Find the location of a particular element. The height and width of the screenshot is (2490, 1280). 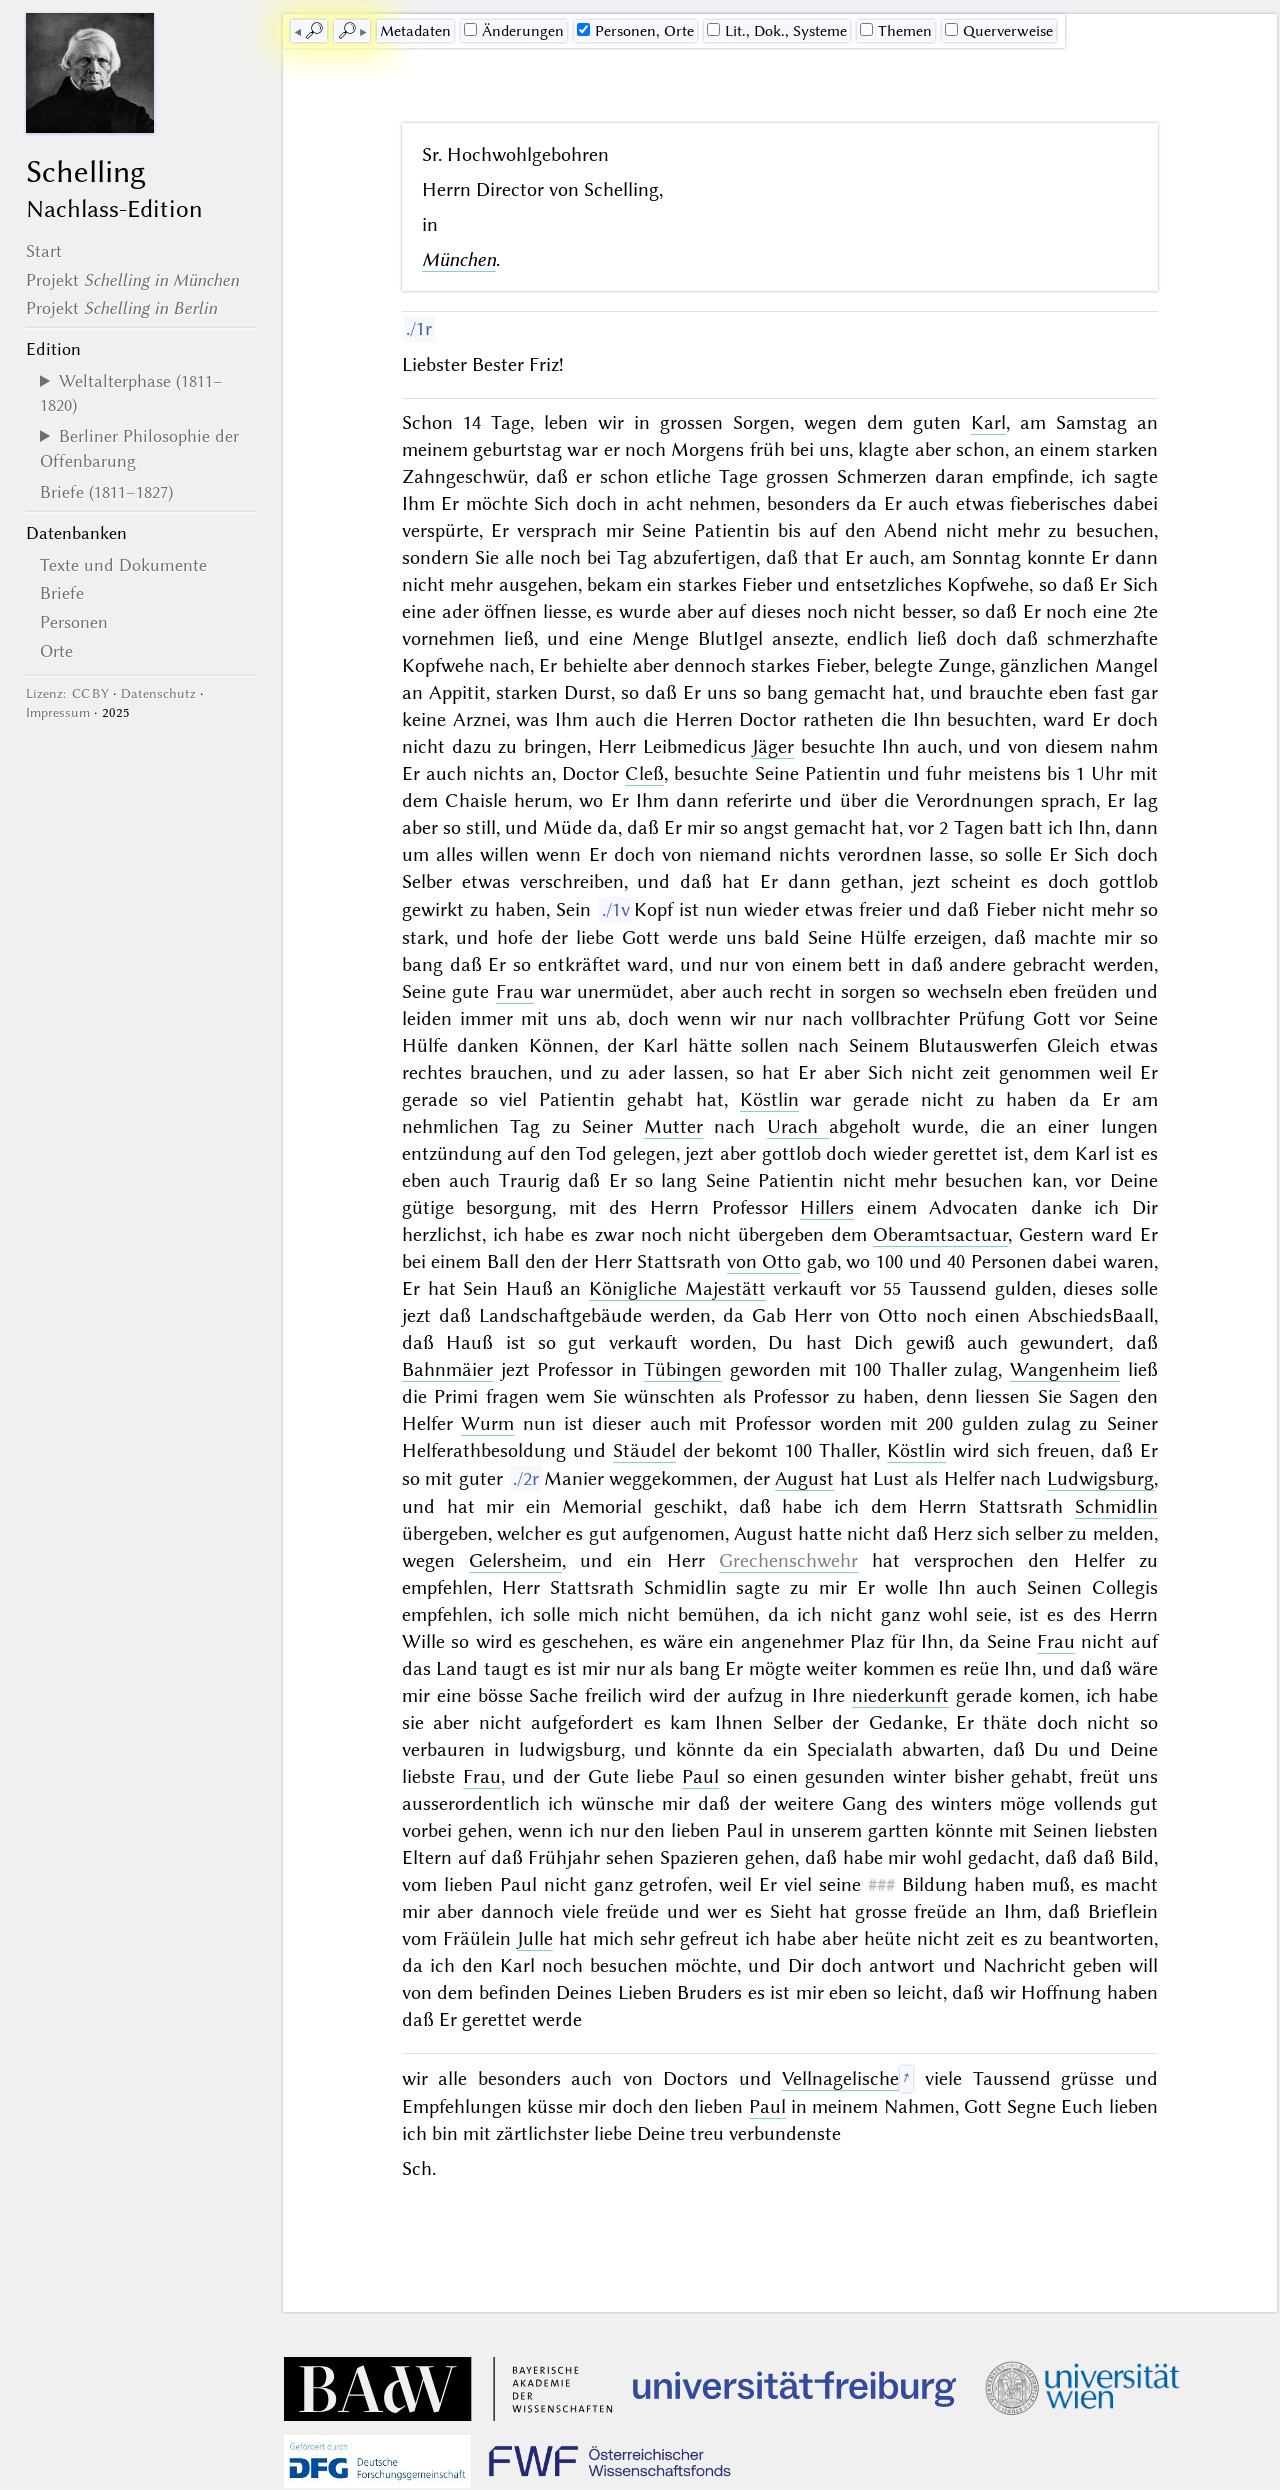

Hillers is located at coordinates (827, 1207).